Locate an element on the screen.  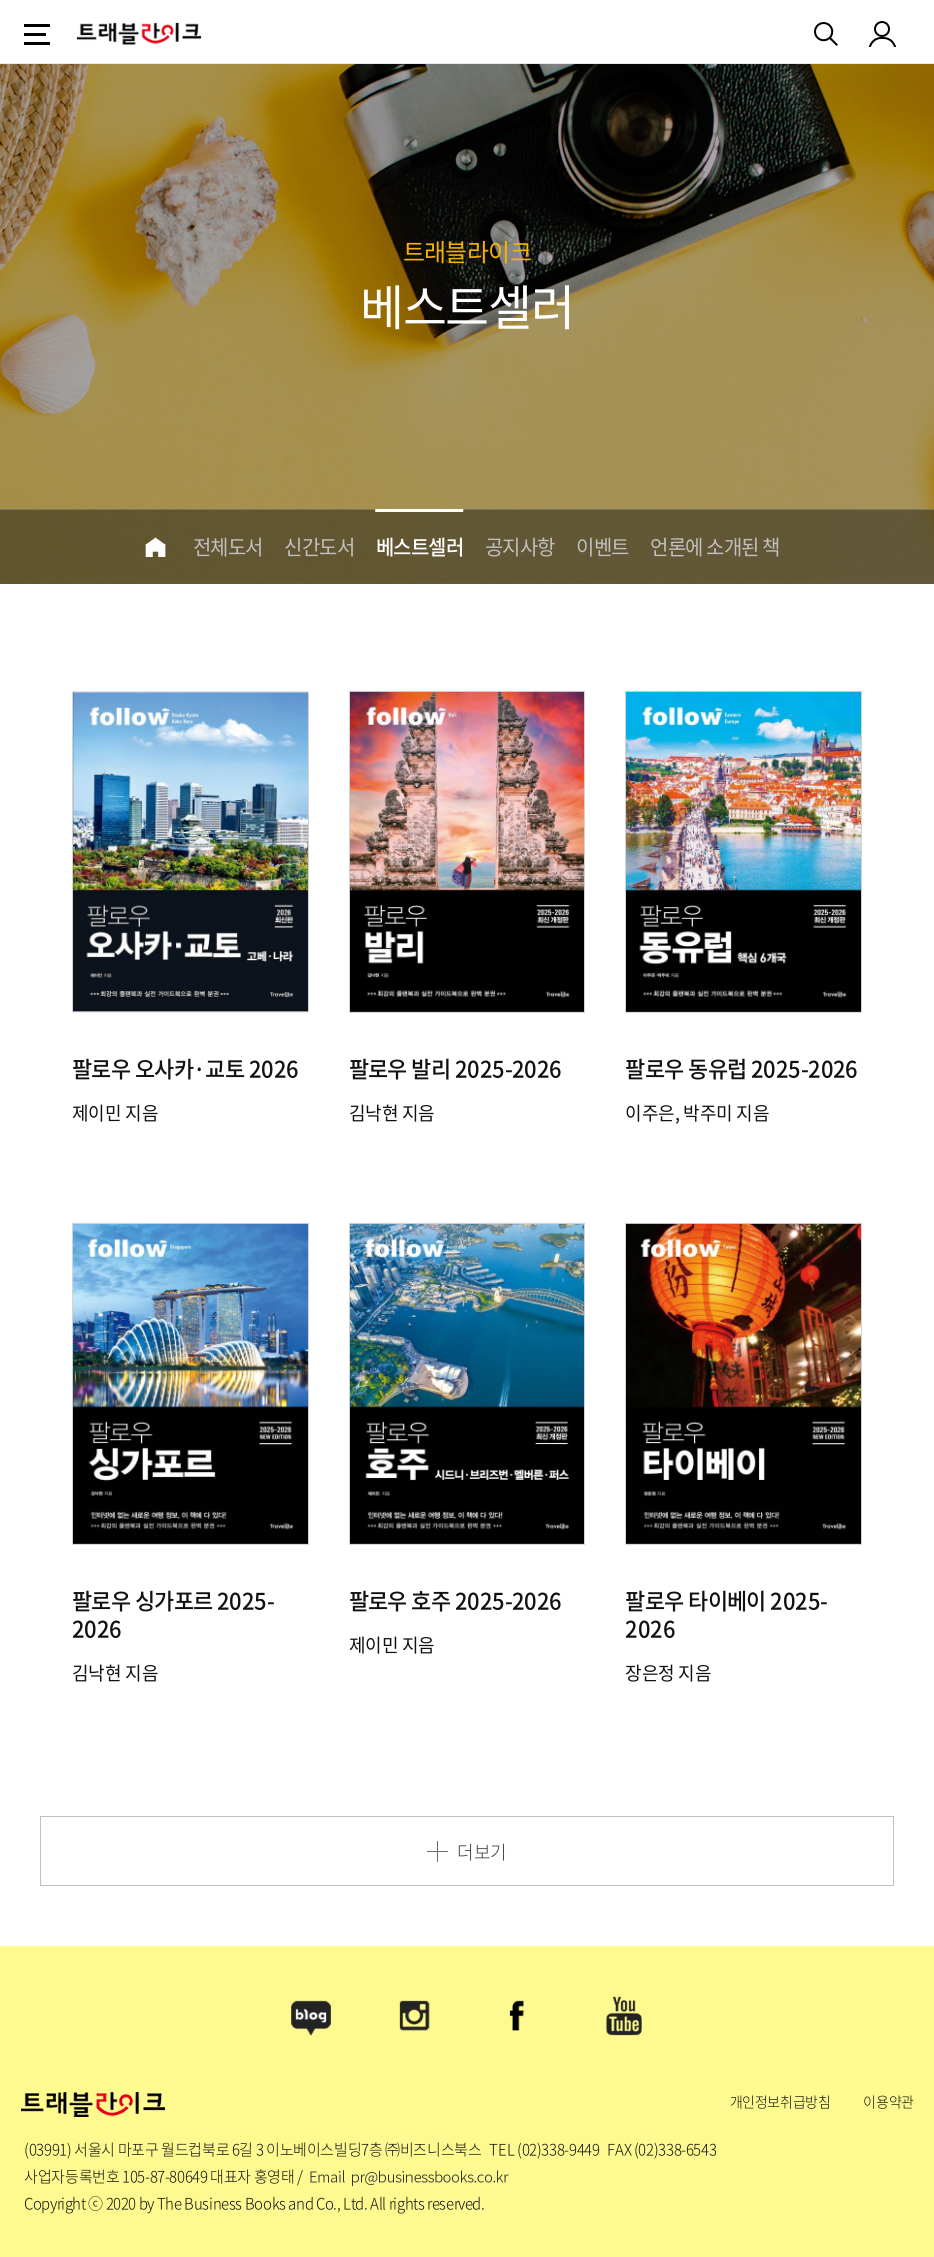
이용약관 is located at coordinates (888, 2101).